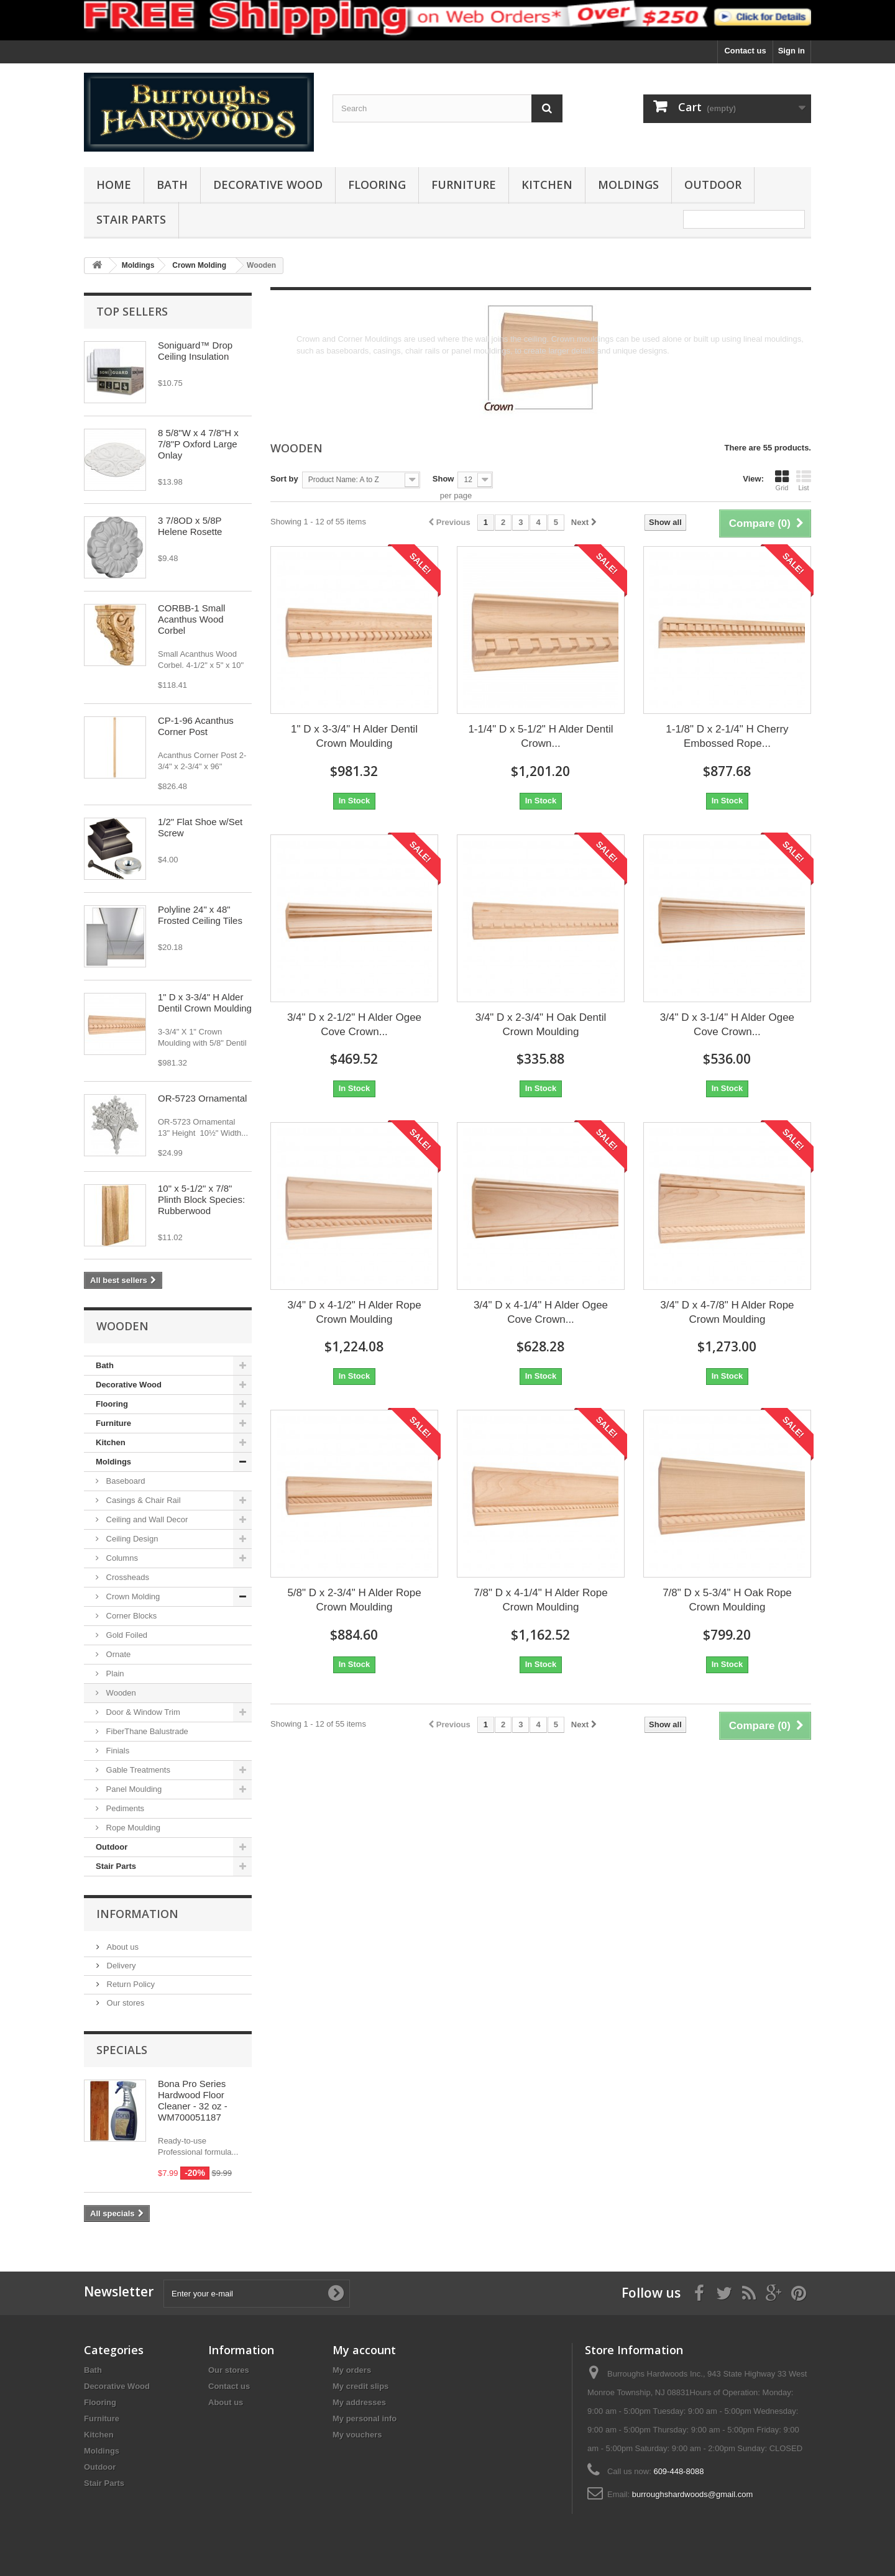  I want to click on Plain, so click(114, 1673).